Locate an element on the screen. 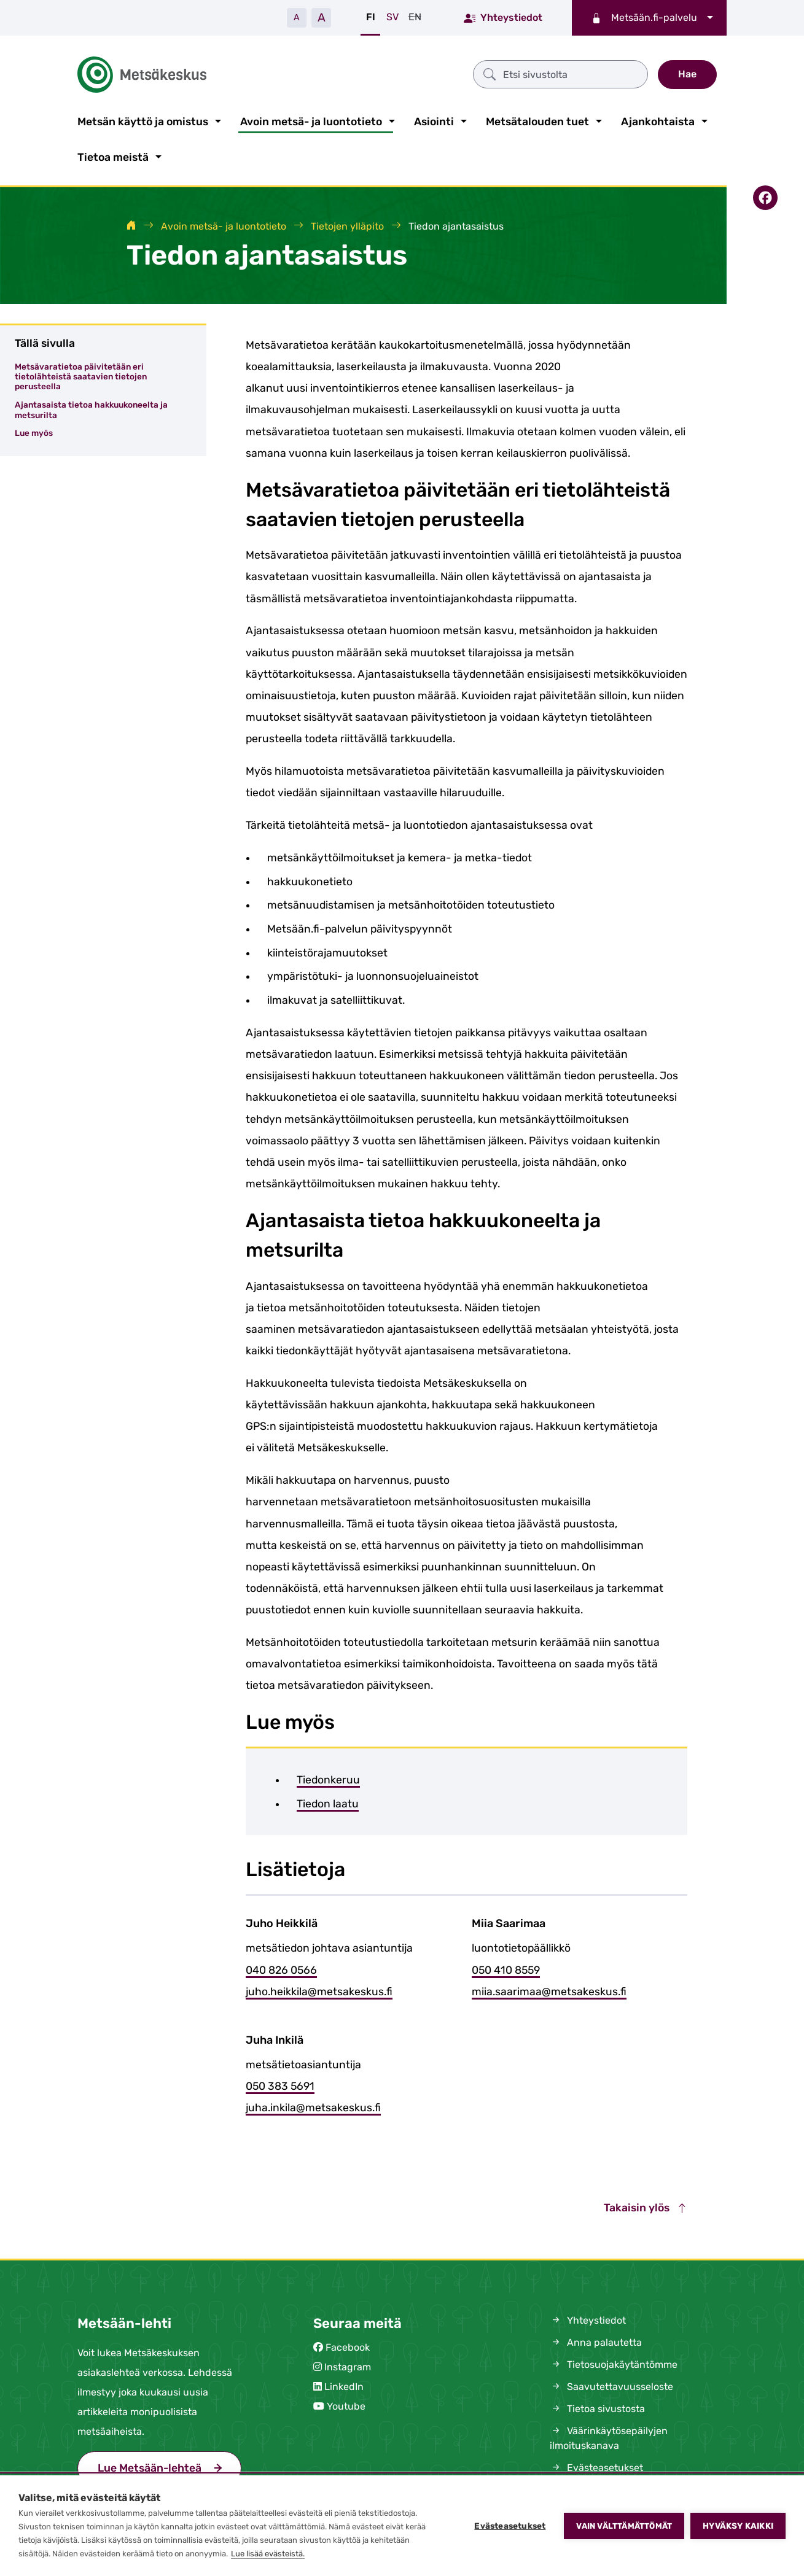 The image size is (804, 2576). A [Suurenna tekstiä] is located at coordinates (322, 17).